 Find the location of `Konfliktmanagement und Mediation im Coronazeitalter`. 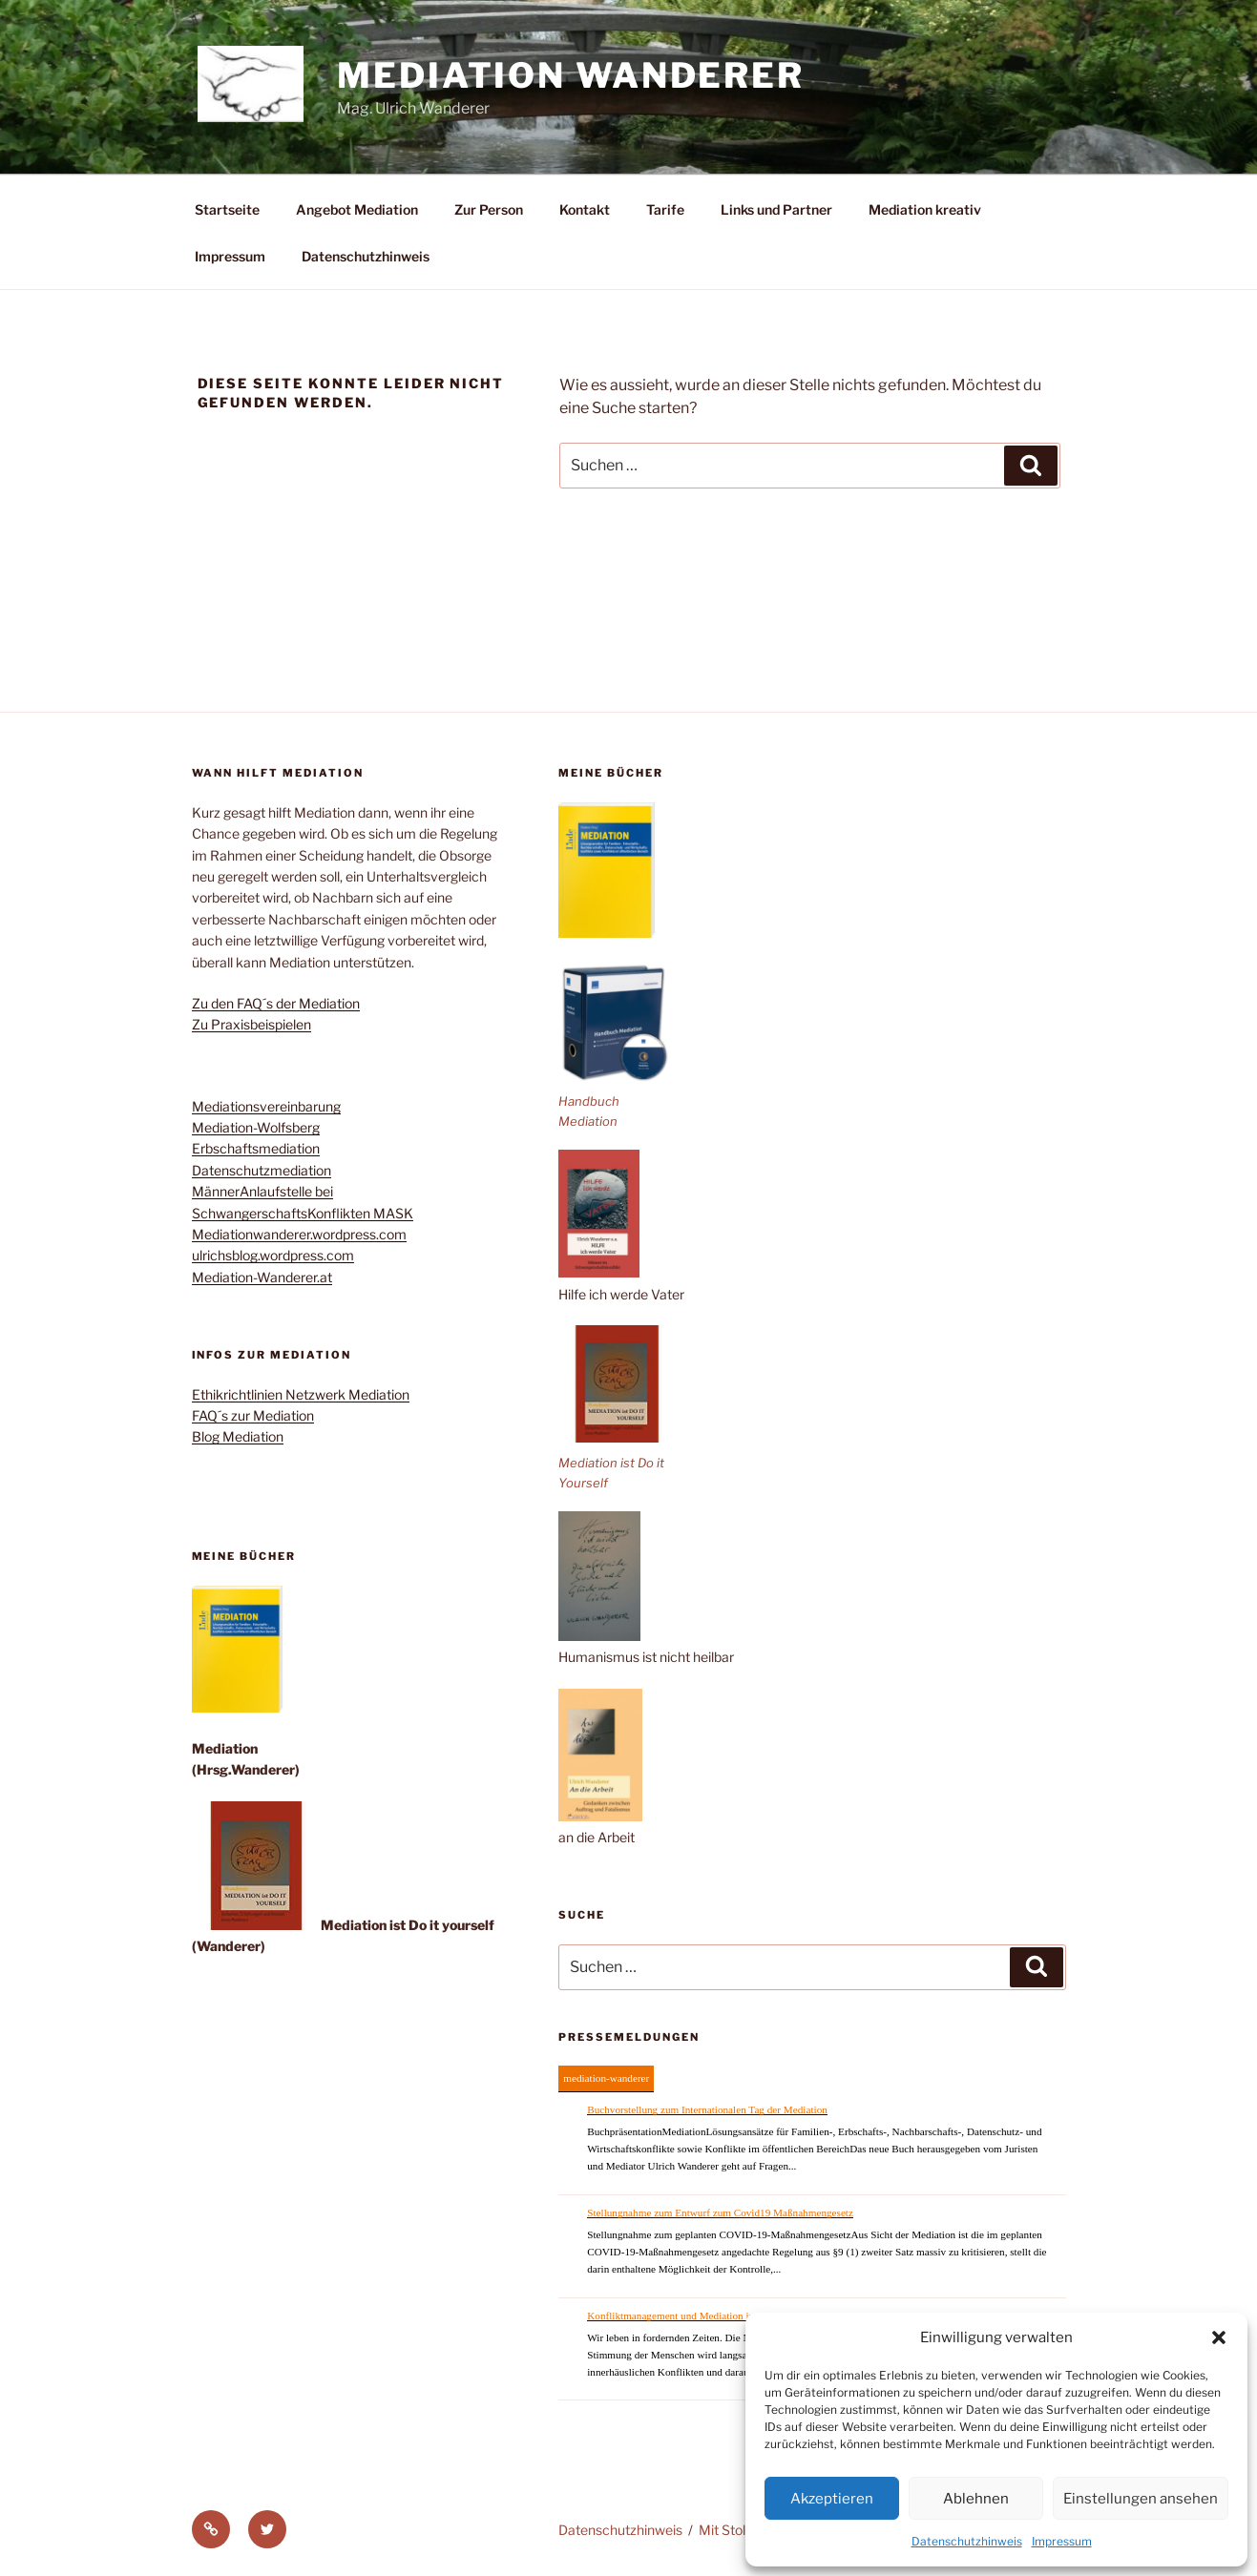

Konfliktmanagement und Mediation im Coronazeitalter is located at coordinates (706, 2315).